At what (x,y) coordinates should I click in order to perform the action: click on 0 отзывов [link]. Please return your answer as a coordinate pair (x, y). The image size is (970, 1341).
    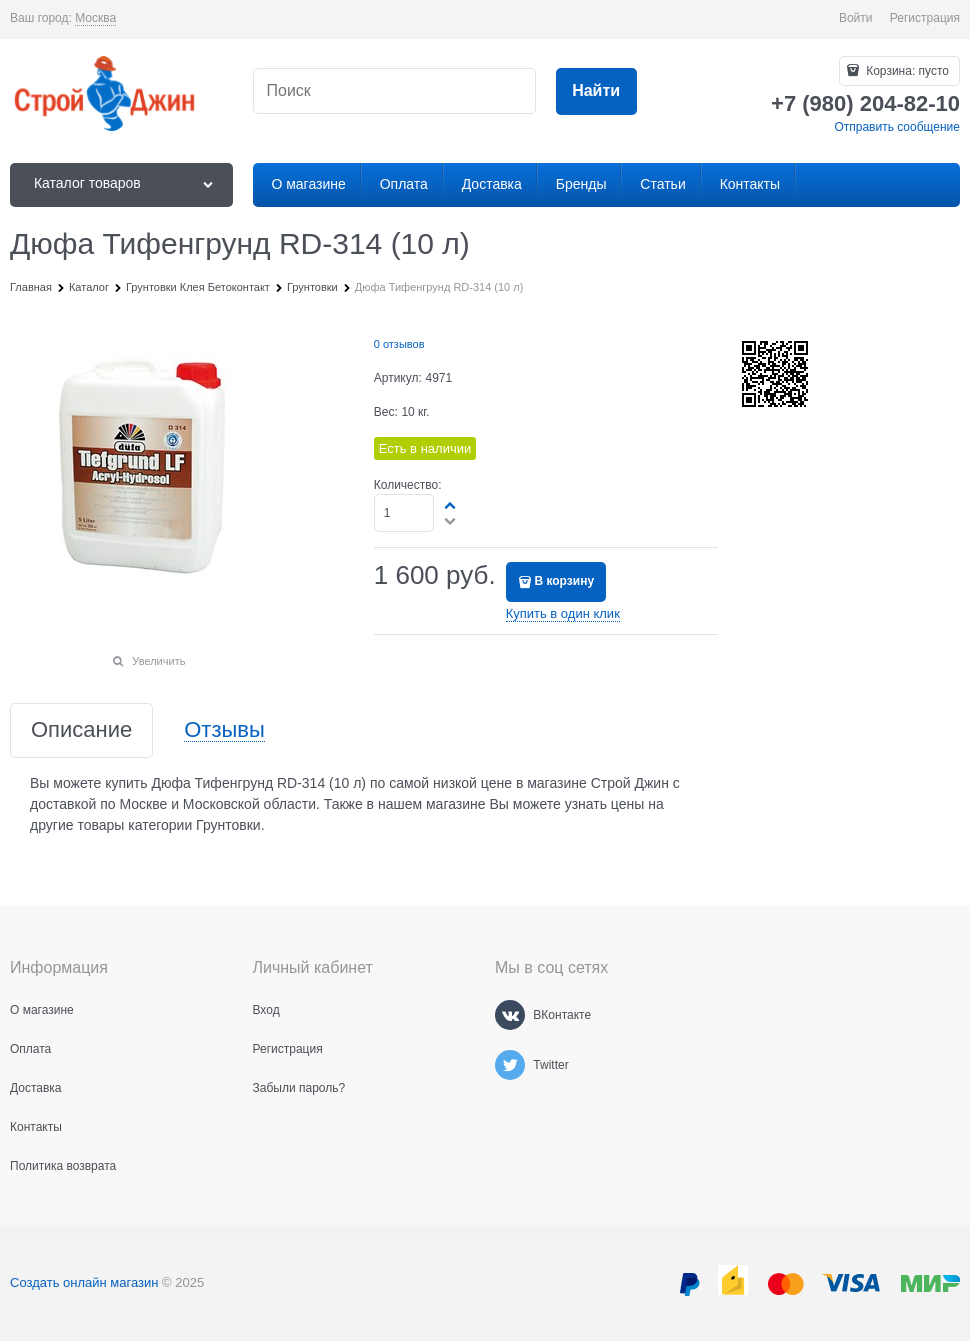
    Looking at the image, I should click on (399, 344).